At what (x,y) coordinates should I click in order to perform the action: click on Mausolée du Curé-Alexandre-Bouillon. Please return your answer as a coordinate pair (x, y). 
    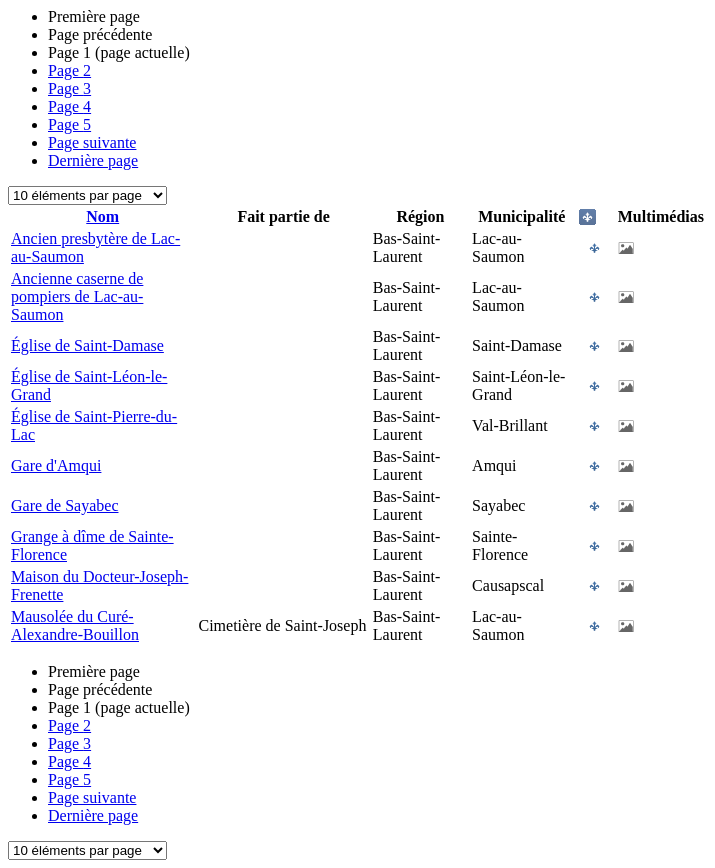
    Looking at the image, I should click on (75, 625).